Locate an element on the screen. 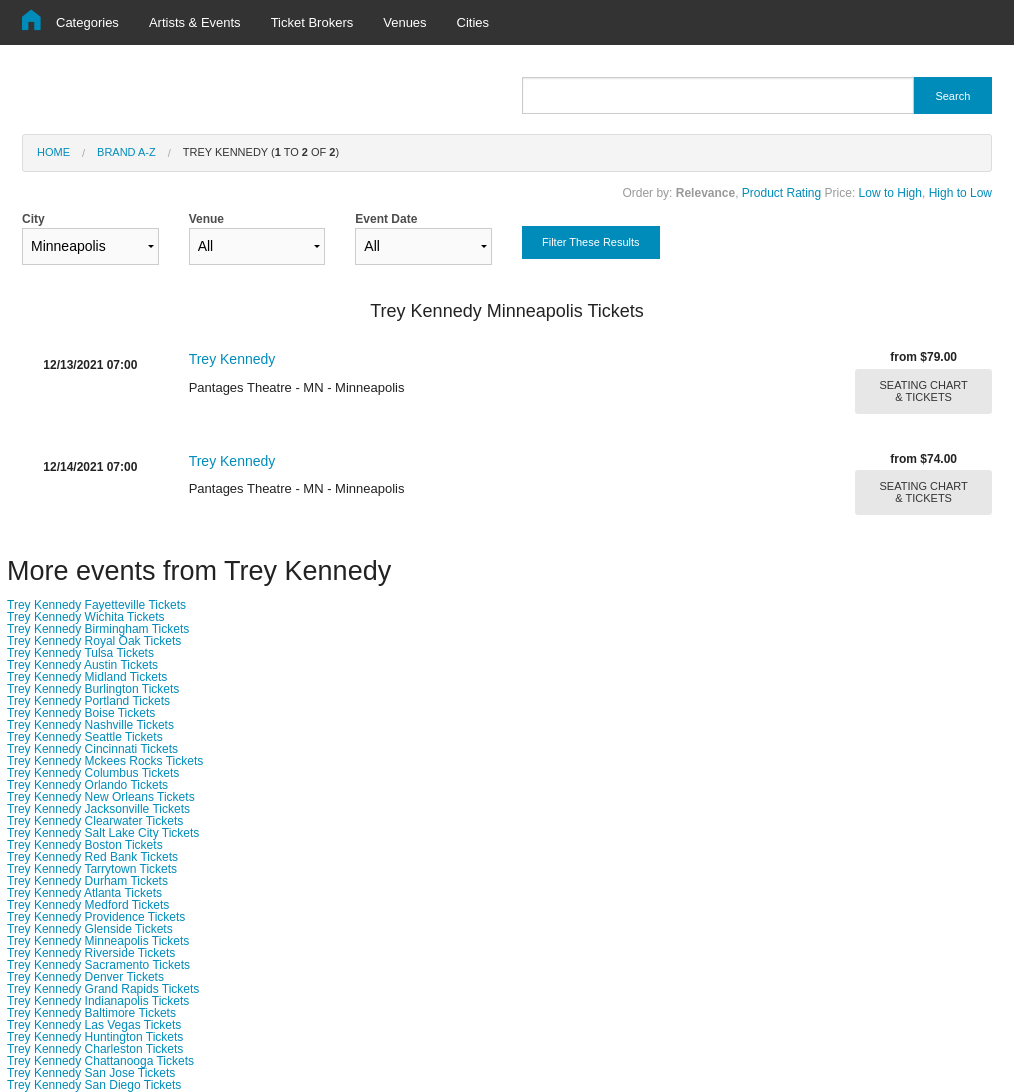 The height and width of the screenshot is (1092, 1014). Trey Kennedy Jacksonville Tickets is located at coordinates (98, 809).